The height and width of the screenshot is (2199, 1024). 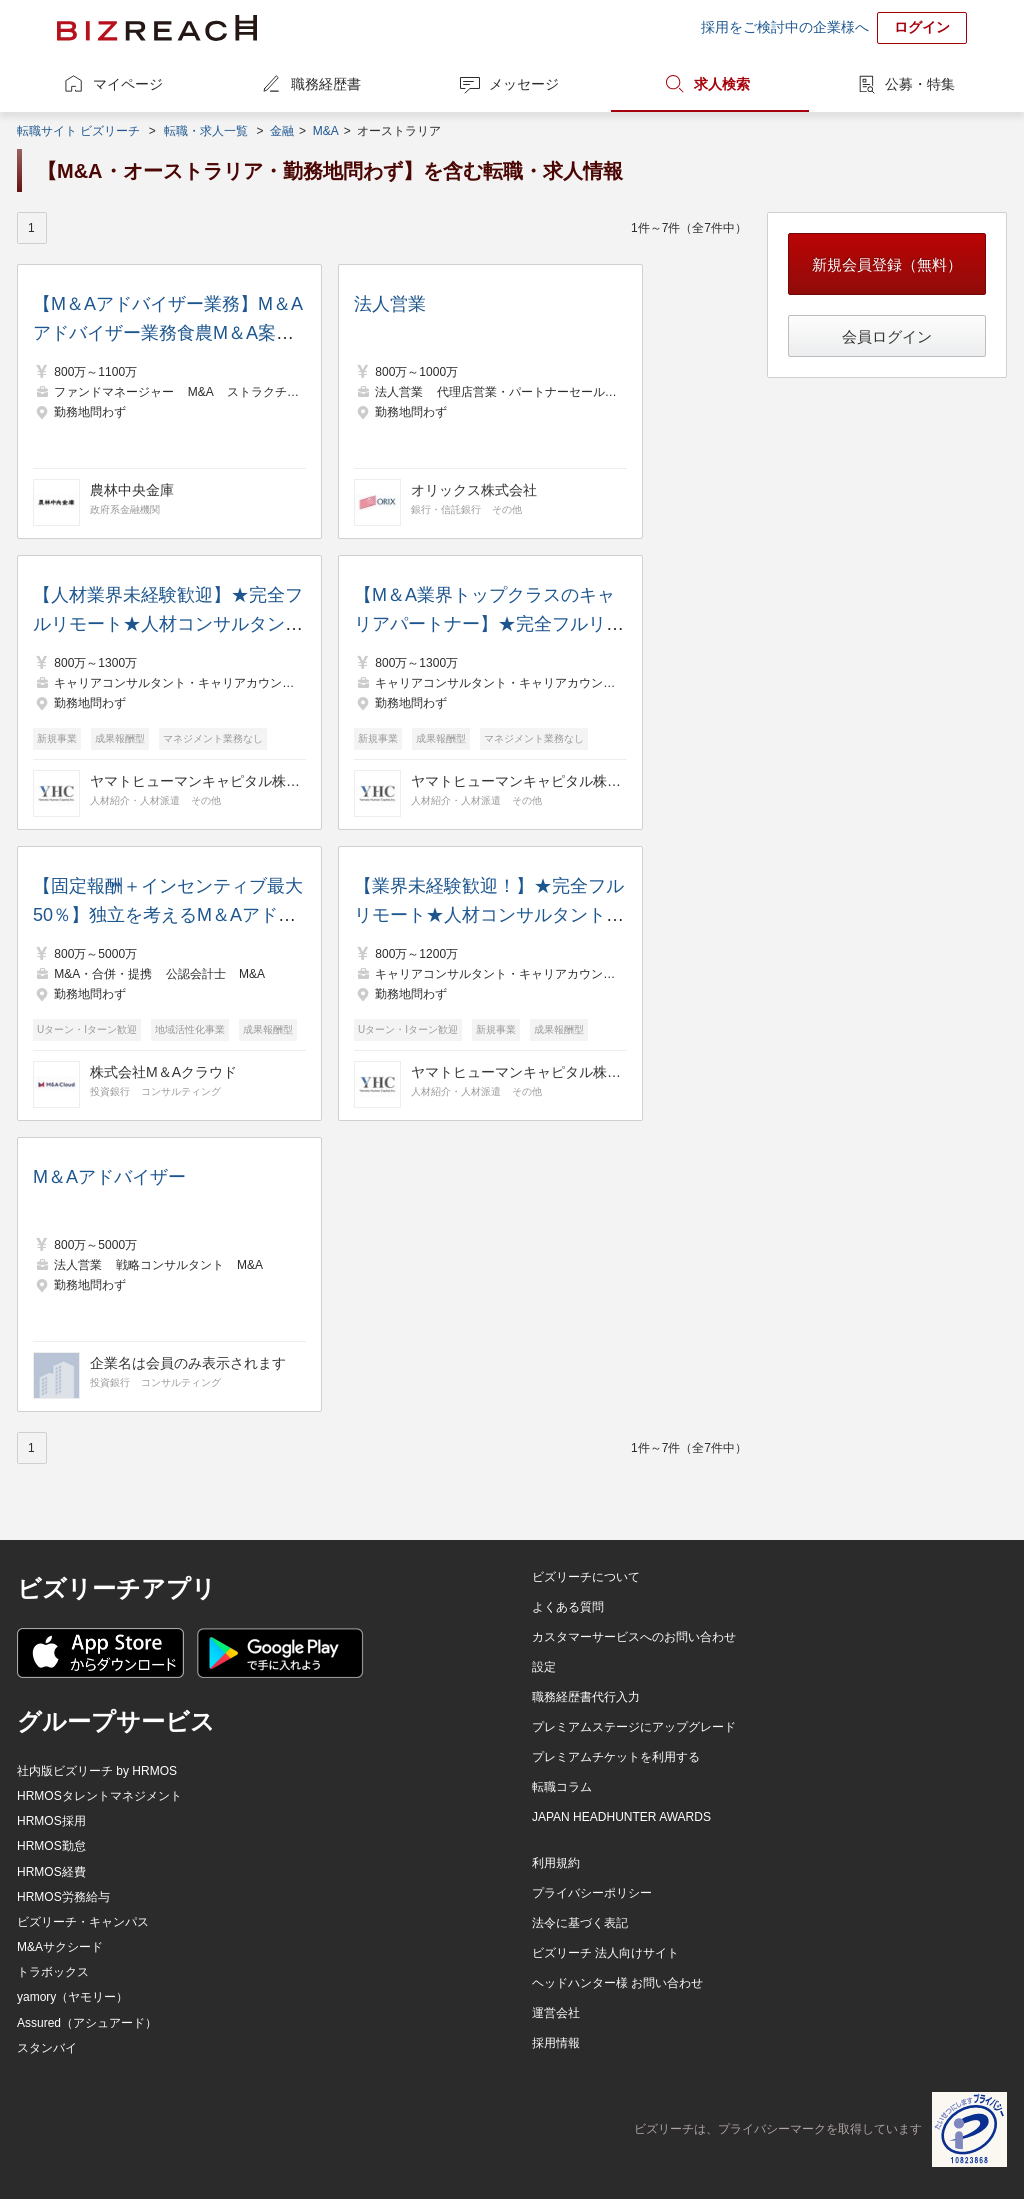 I want to click on プライバシーポリシー, so click(x=592, y=1893).